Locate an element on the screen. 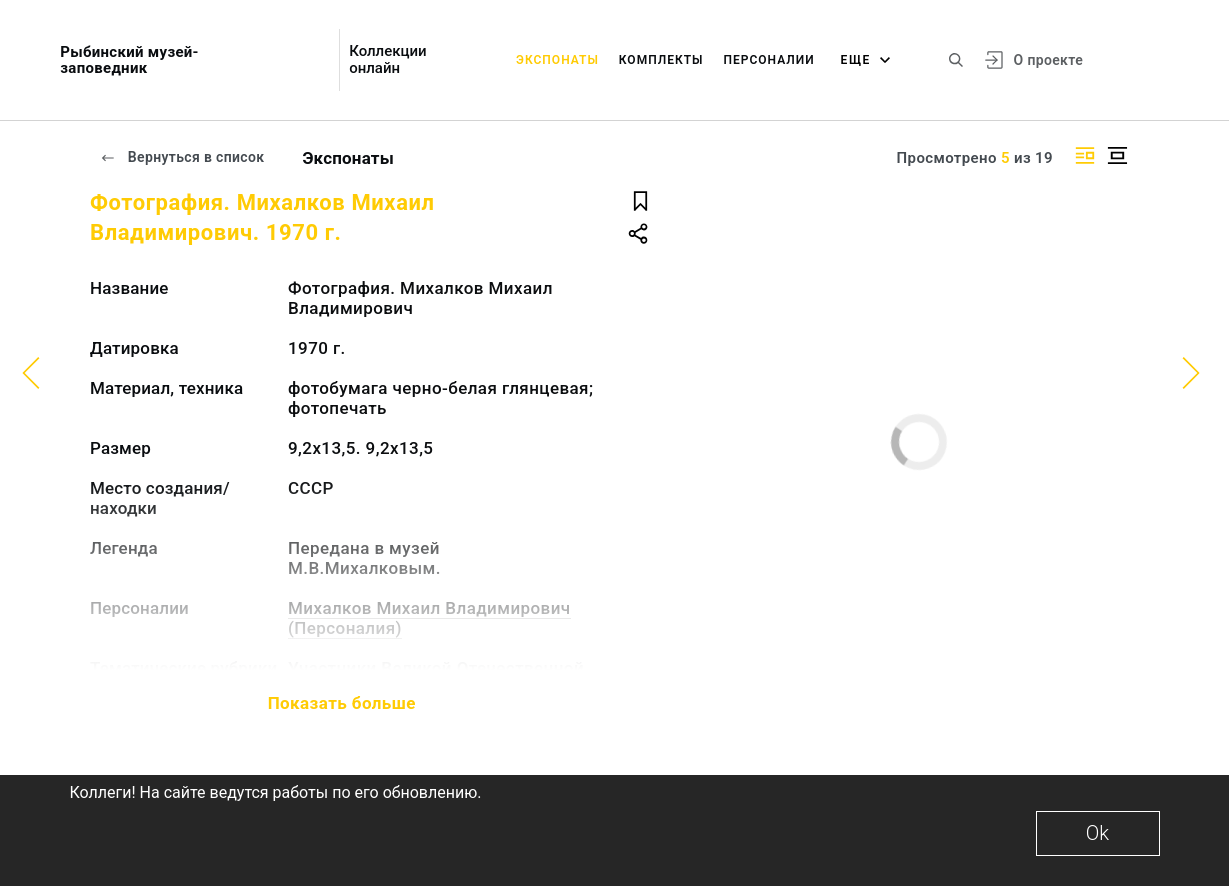  Комплекты is located at coordinates (661, 60).